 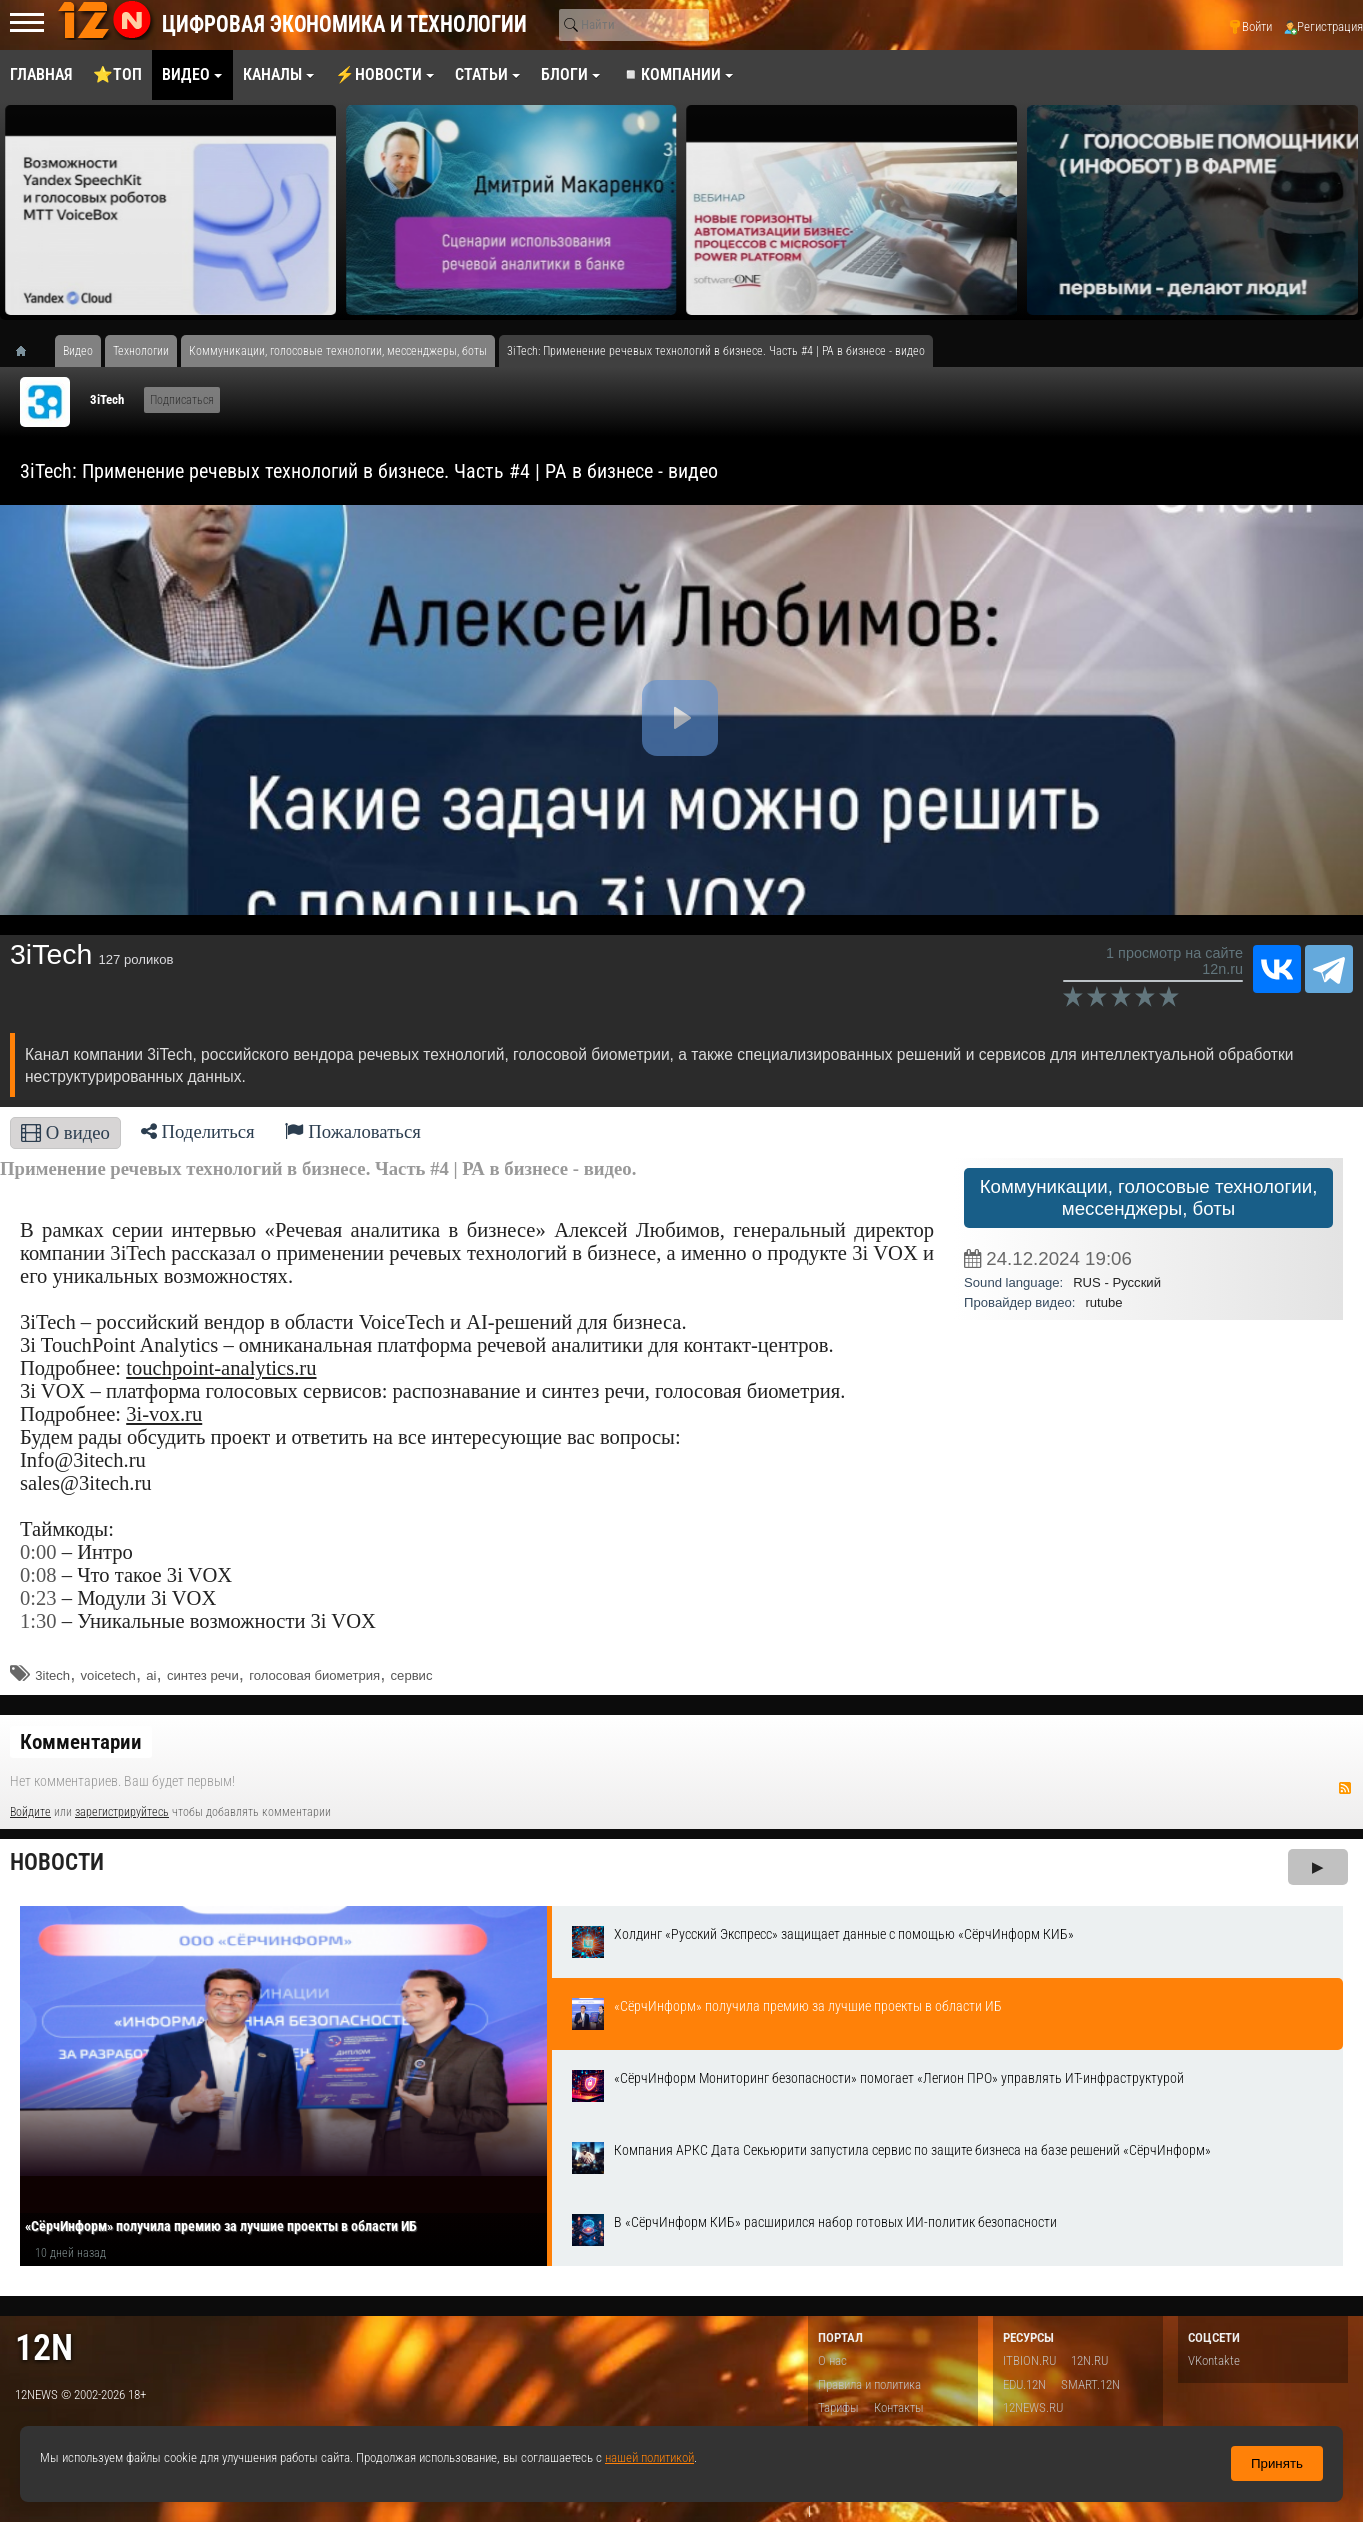 I want to click on Принять, so click(x=1277, y=2463).